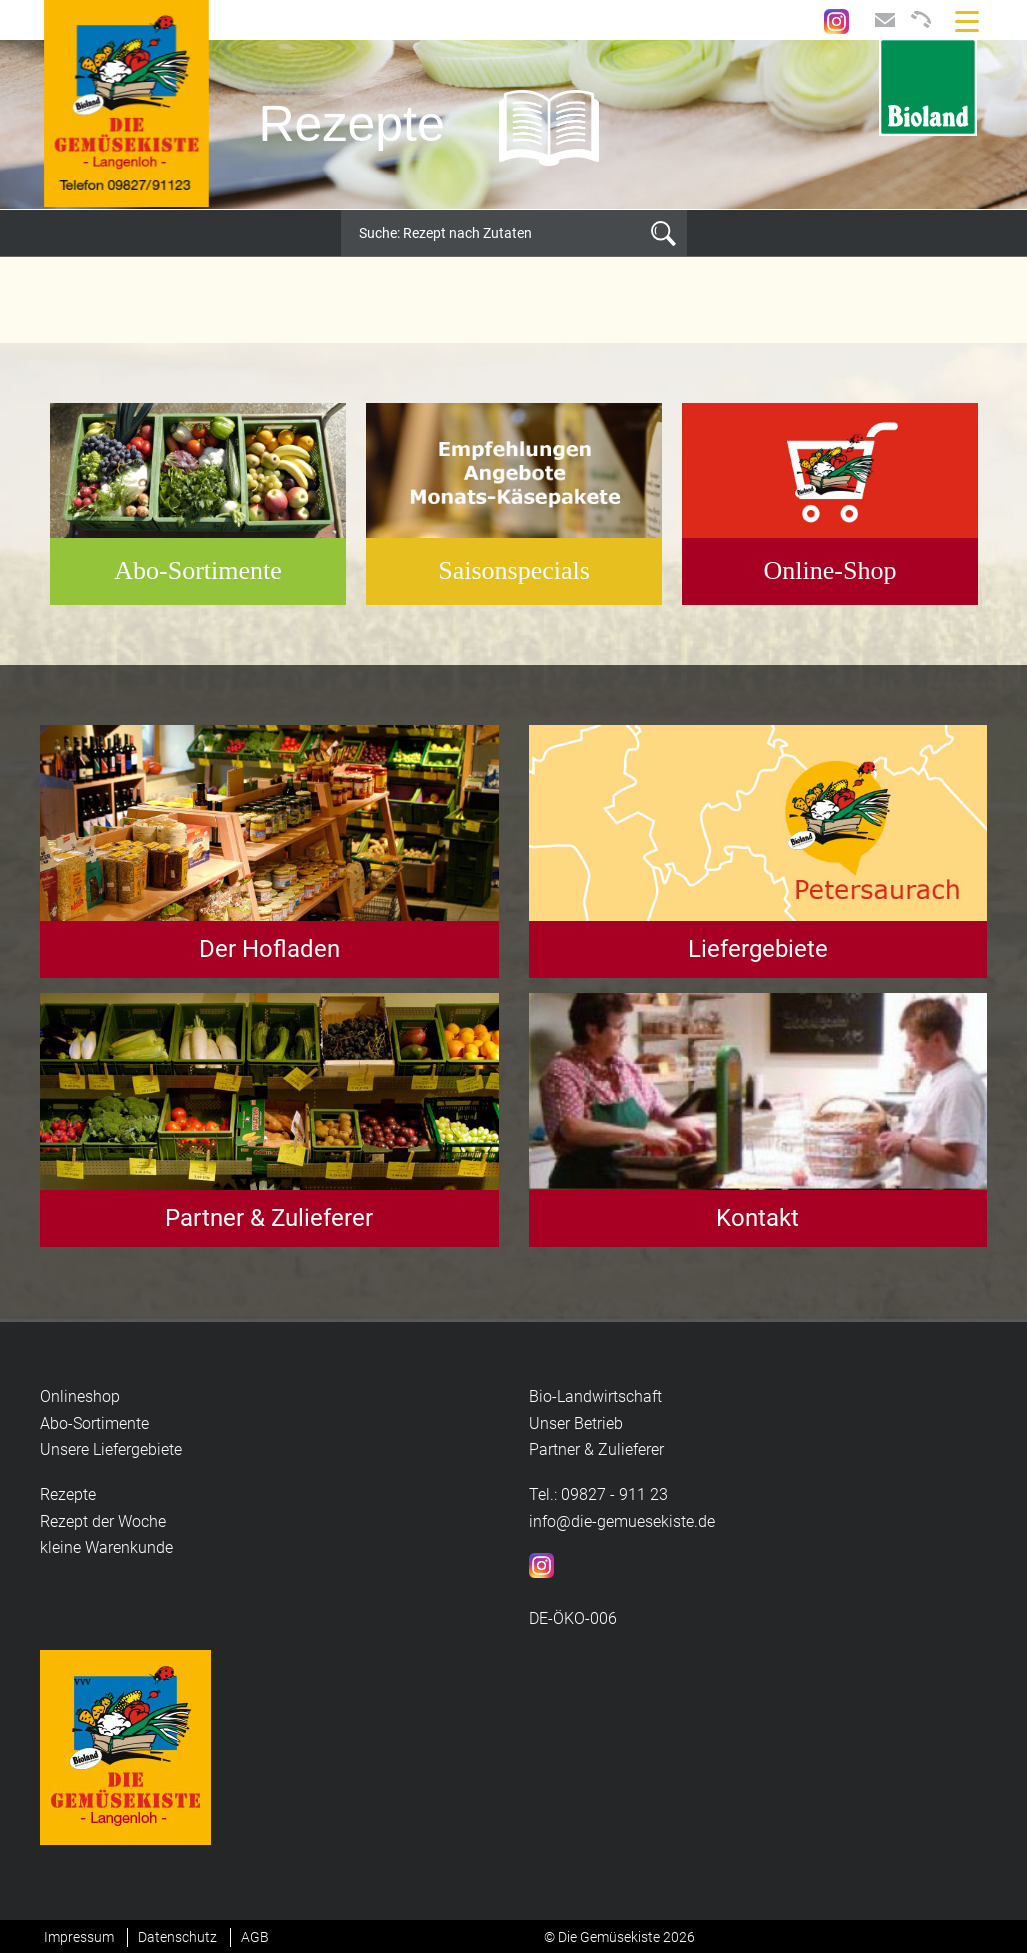 This screenshot has height=1953, width=1027. Describe the element at coordinates (255, 1937) in the screenshot. I see `AGB` at that location.